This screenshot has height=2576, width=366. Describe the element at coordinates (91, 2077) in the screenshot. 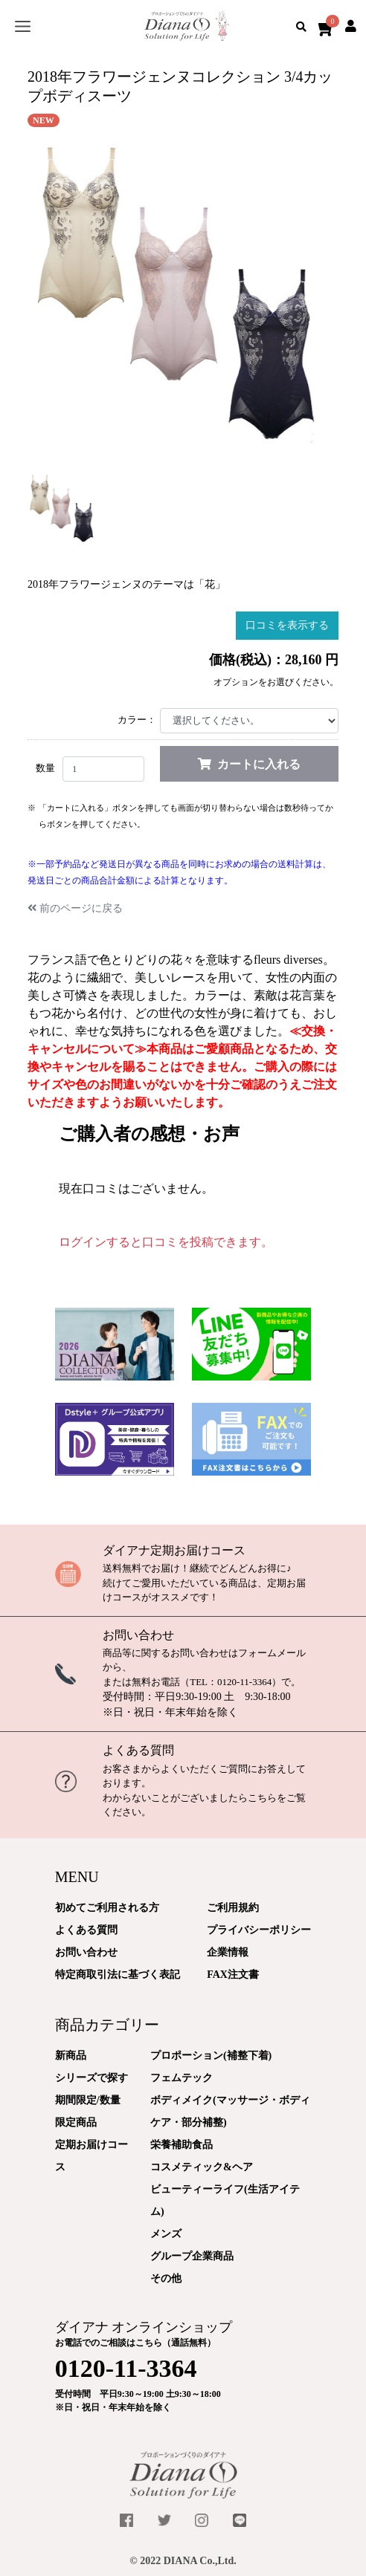

I see `シリーズで探す` at that location.